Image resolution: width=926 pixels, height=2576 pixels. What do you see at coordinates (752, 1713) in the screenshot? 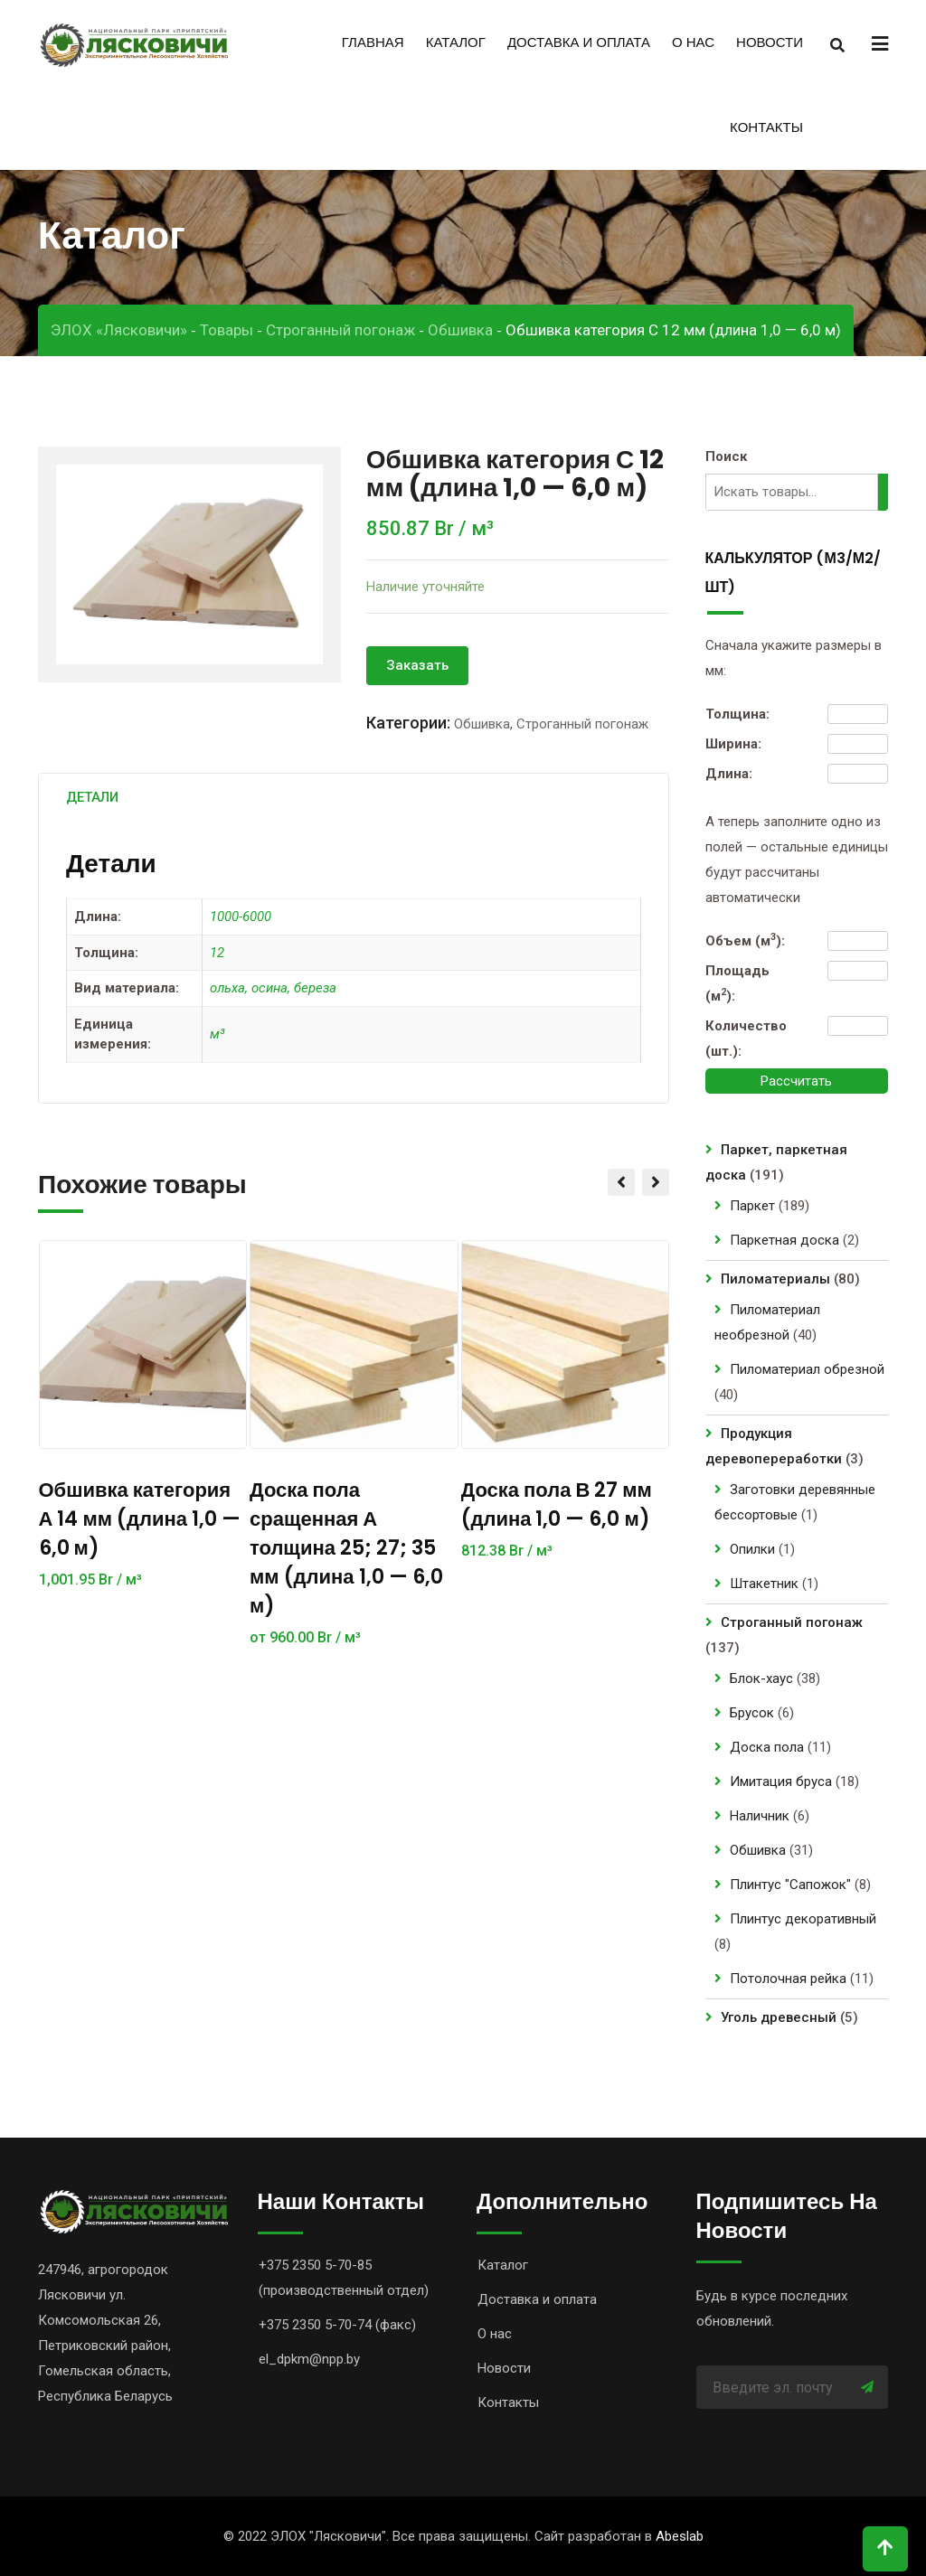
I see `Брусок` at bounding box center [752, 1713].